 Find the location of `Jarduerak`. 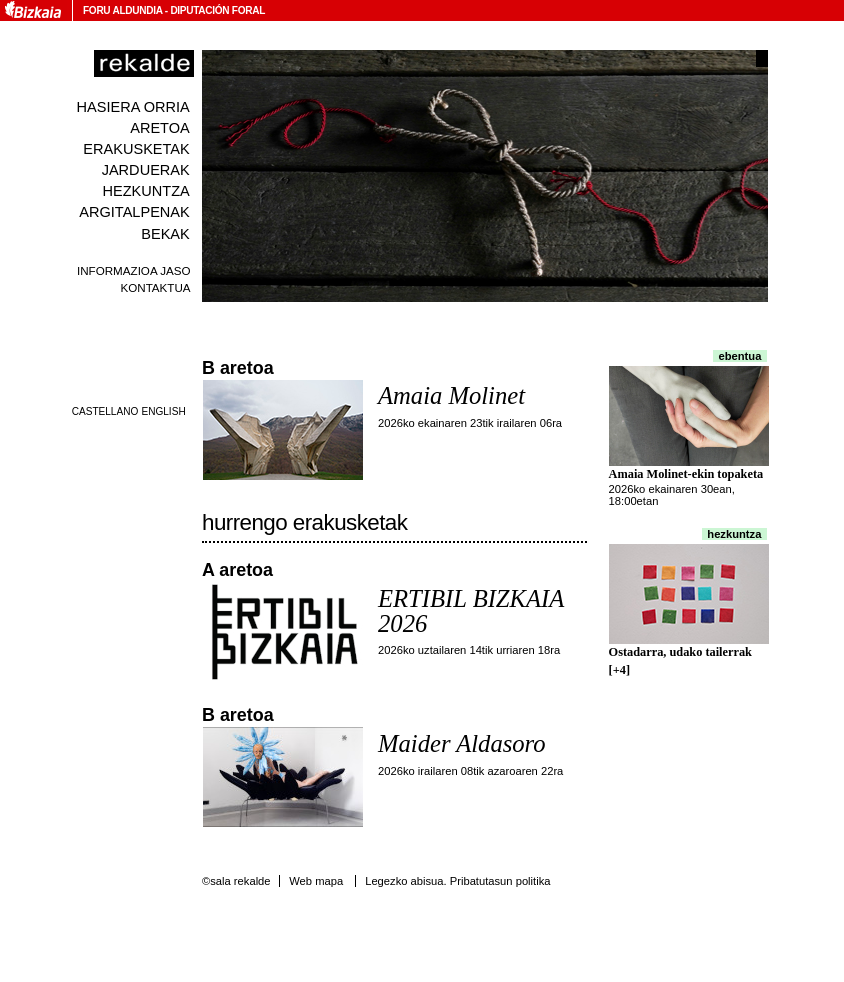

Jarduerak is located at coordinates (146, 170).